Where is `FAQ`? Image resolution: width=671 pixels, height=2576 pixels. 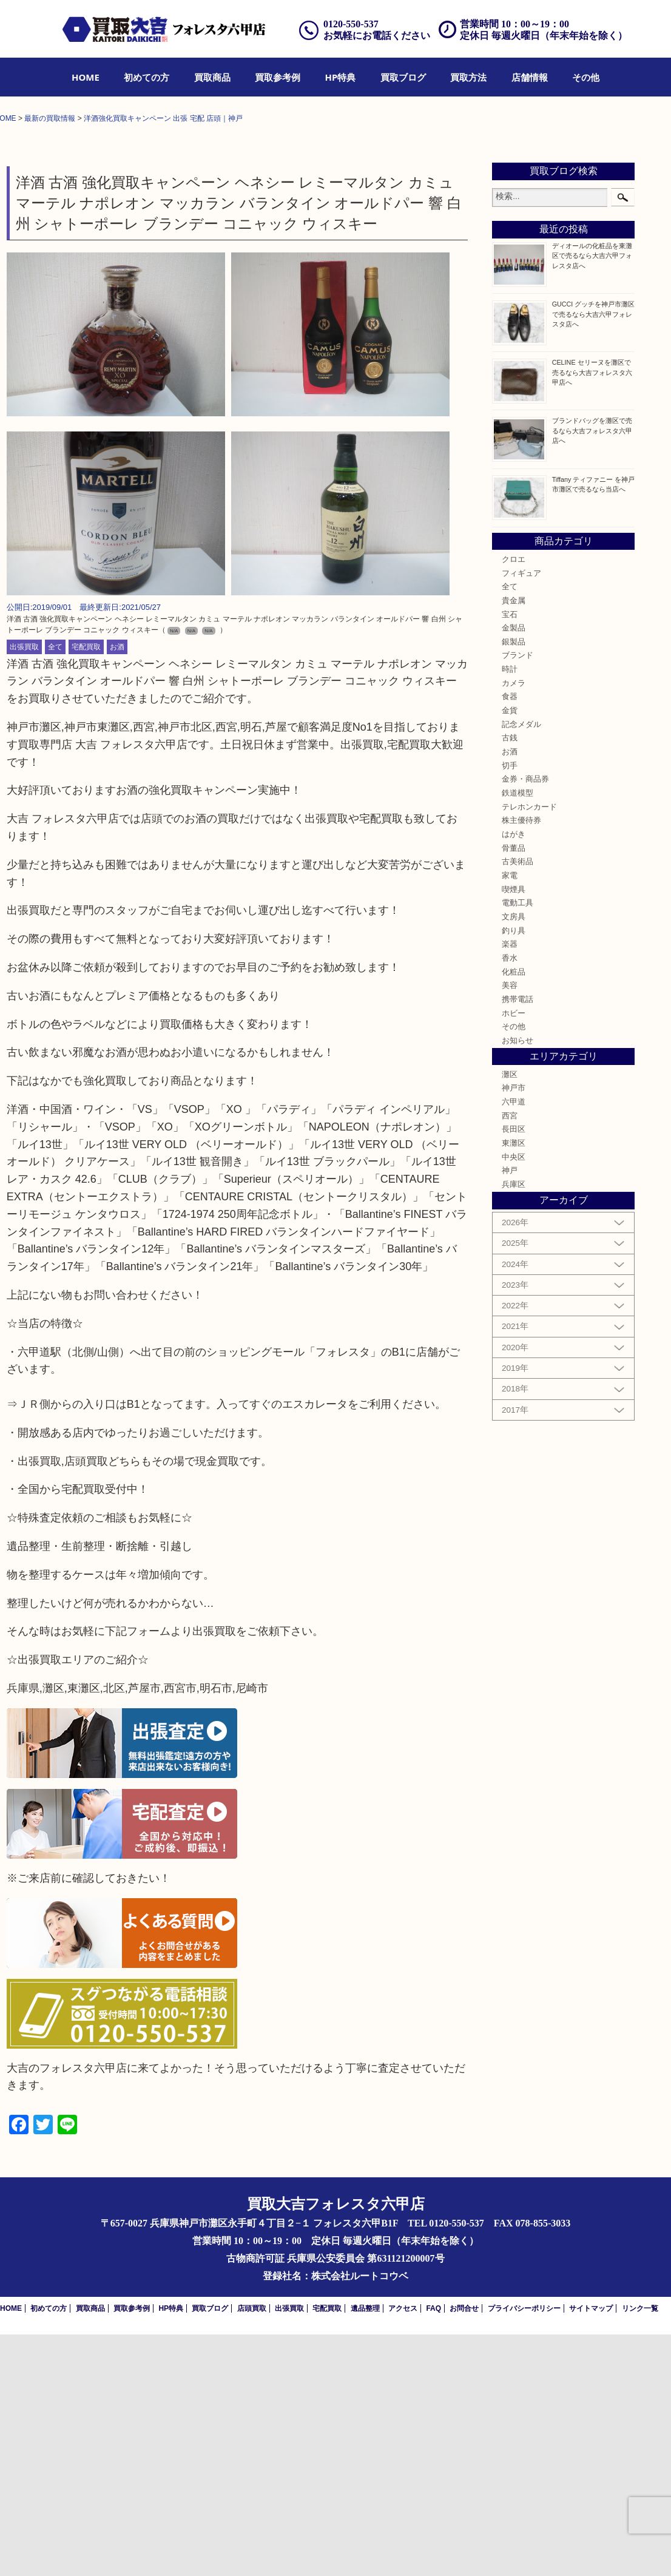 FAQ is located at coordinates (433, 2550).